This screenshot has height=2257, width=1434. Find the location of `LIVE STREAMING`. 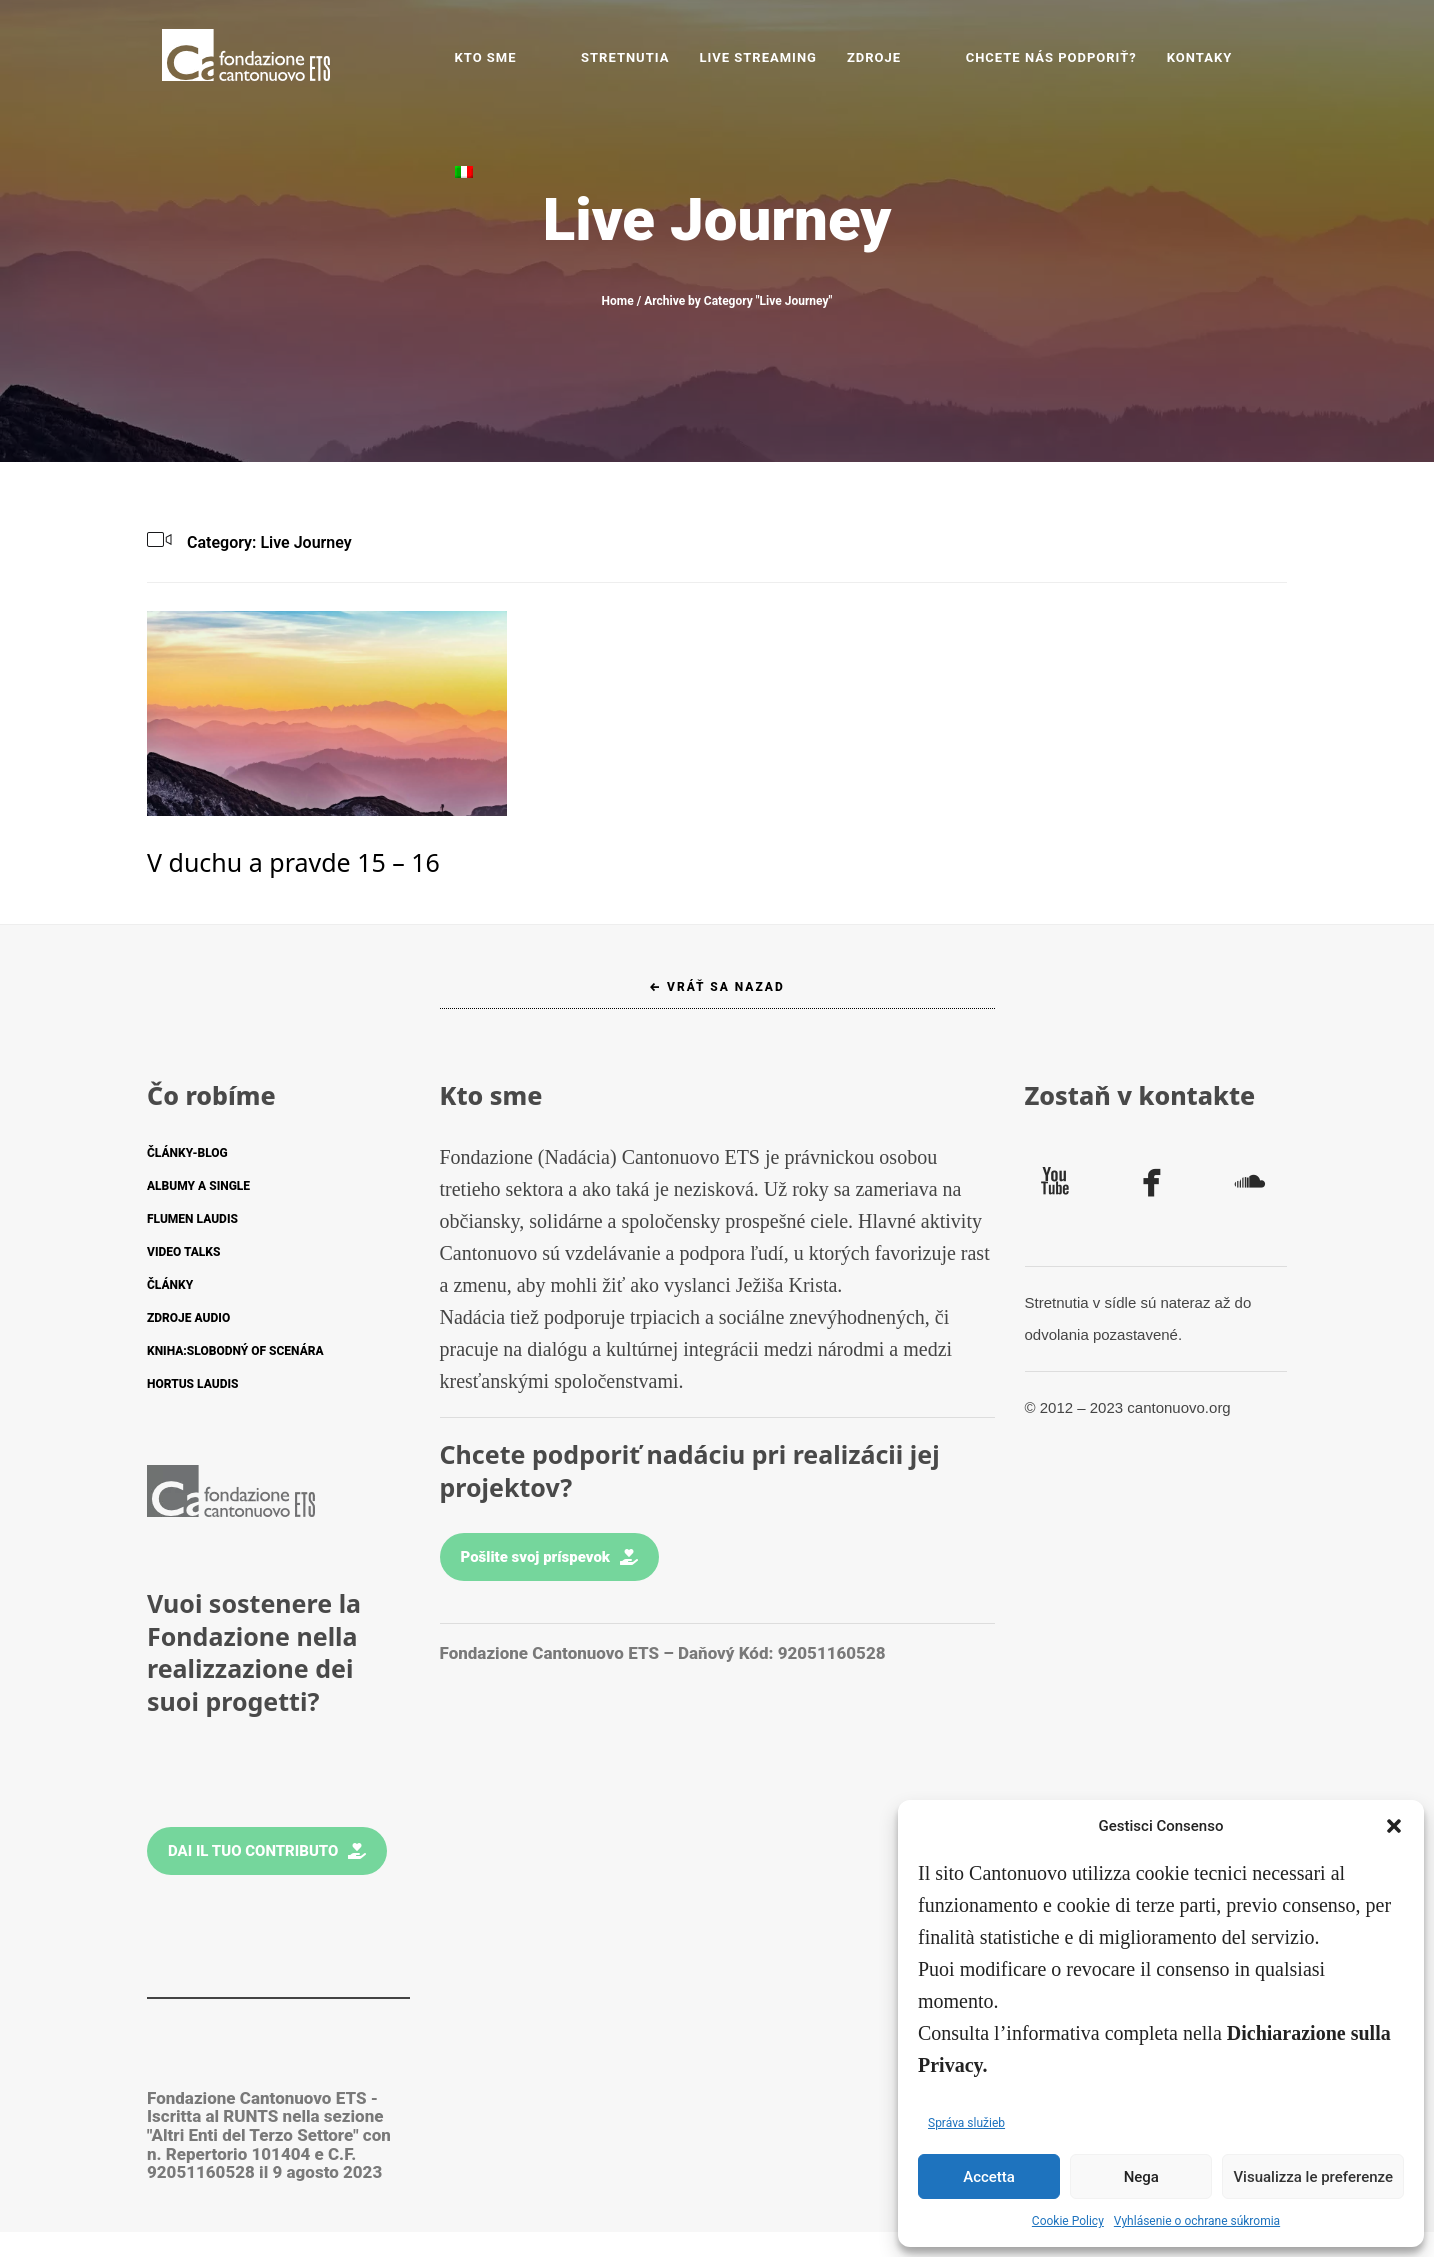

LIVE STREAMING is located at coordinates (785, 57).